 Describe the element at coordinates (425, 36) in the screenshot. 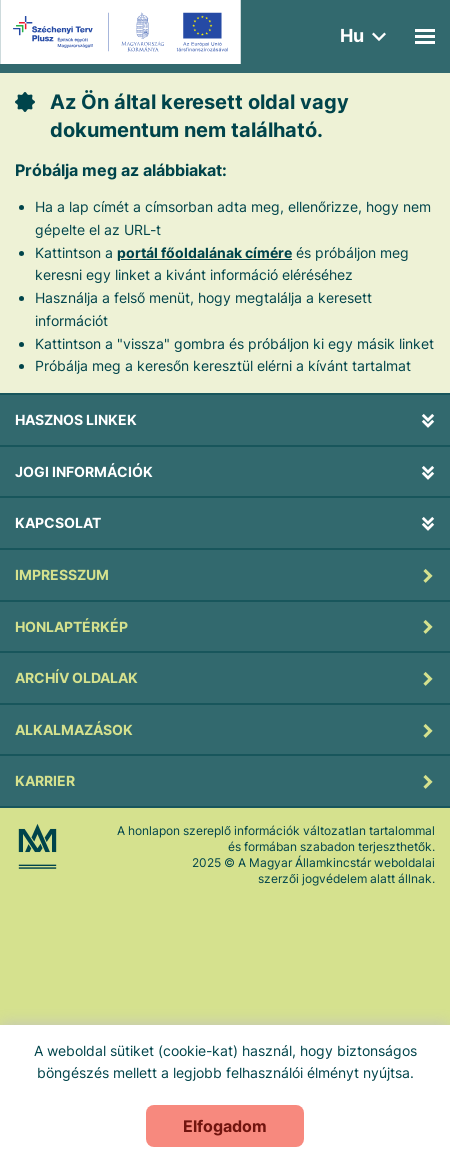

I see `[Mobil menü]` at that location.